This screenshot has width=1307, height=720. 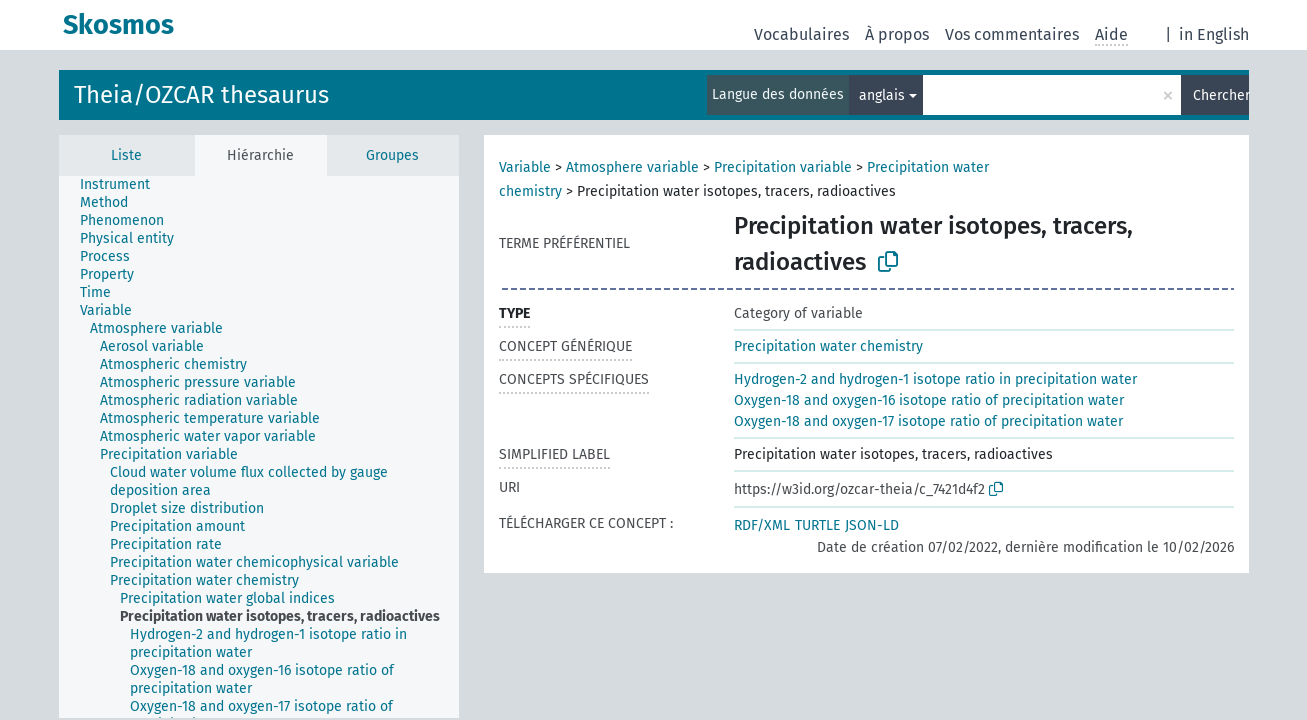 What do you see at coordinates (525, 167) in the screenshot?
I see `Variable` at bounding box center [525, 167].